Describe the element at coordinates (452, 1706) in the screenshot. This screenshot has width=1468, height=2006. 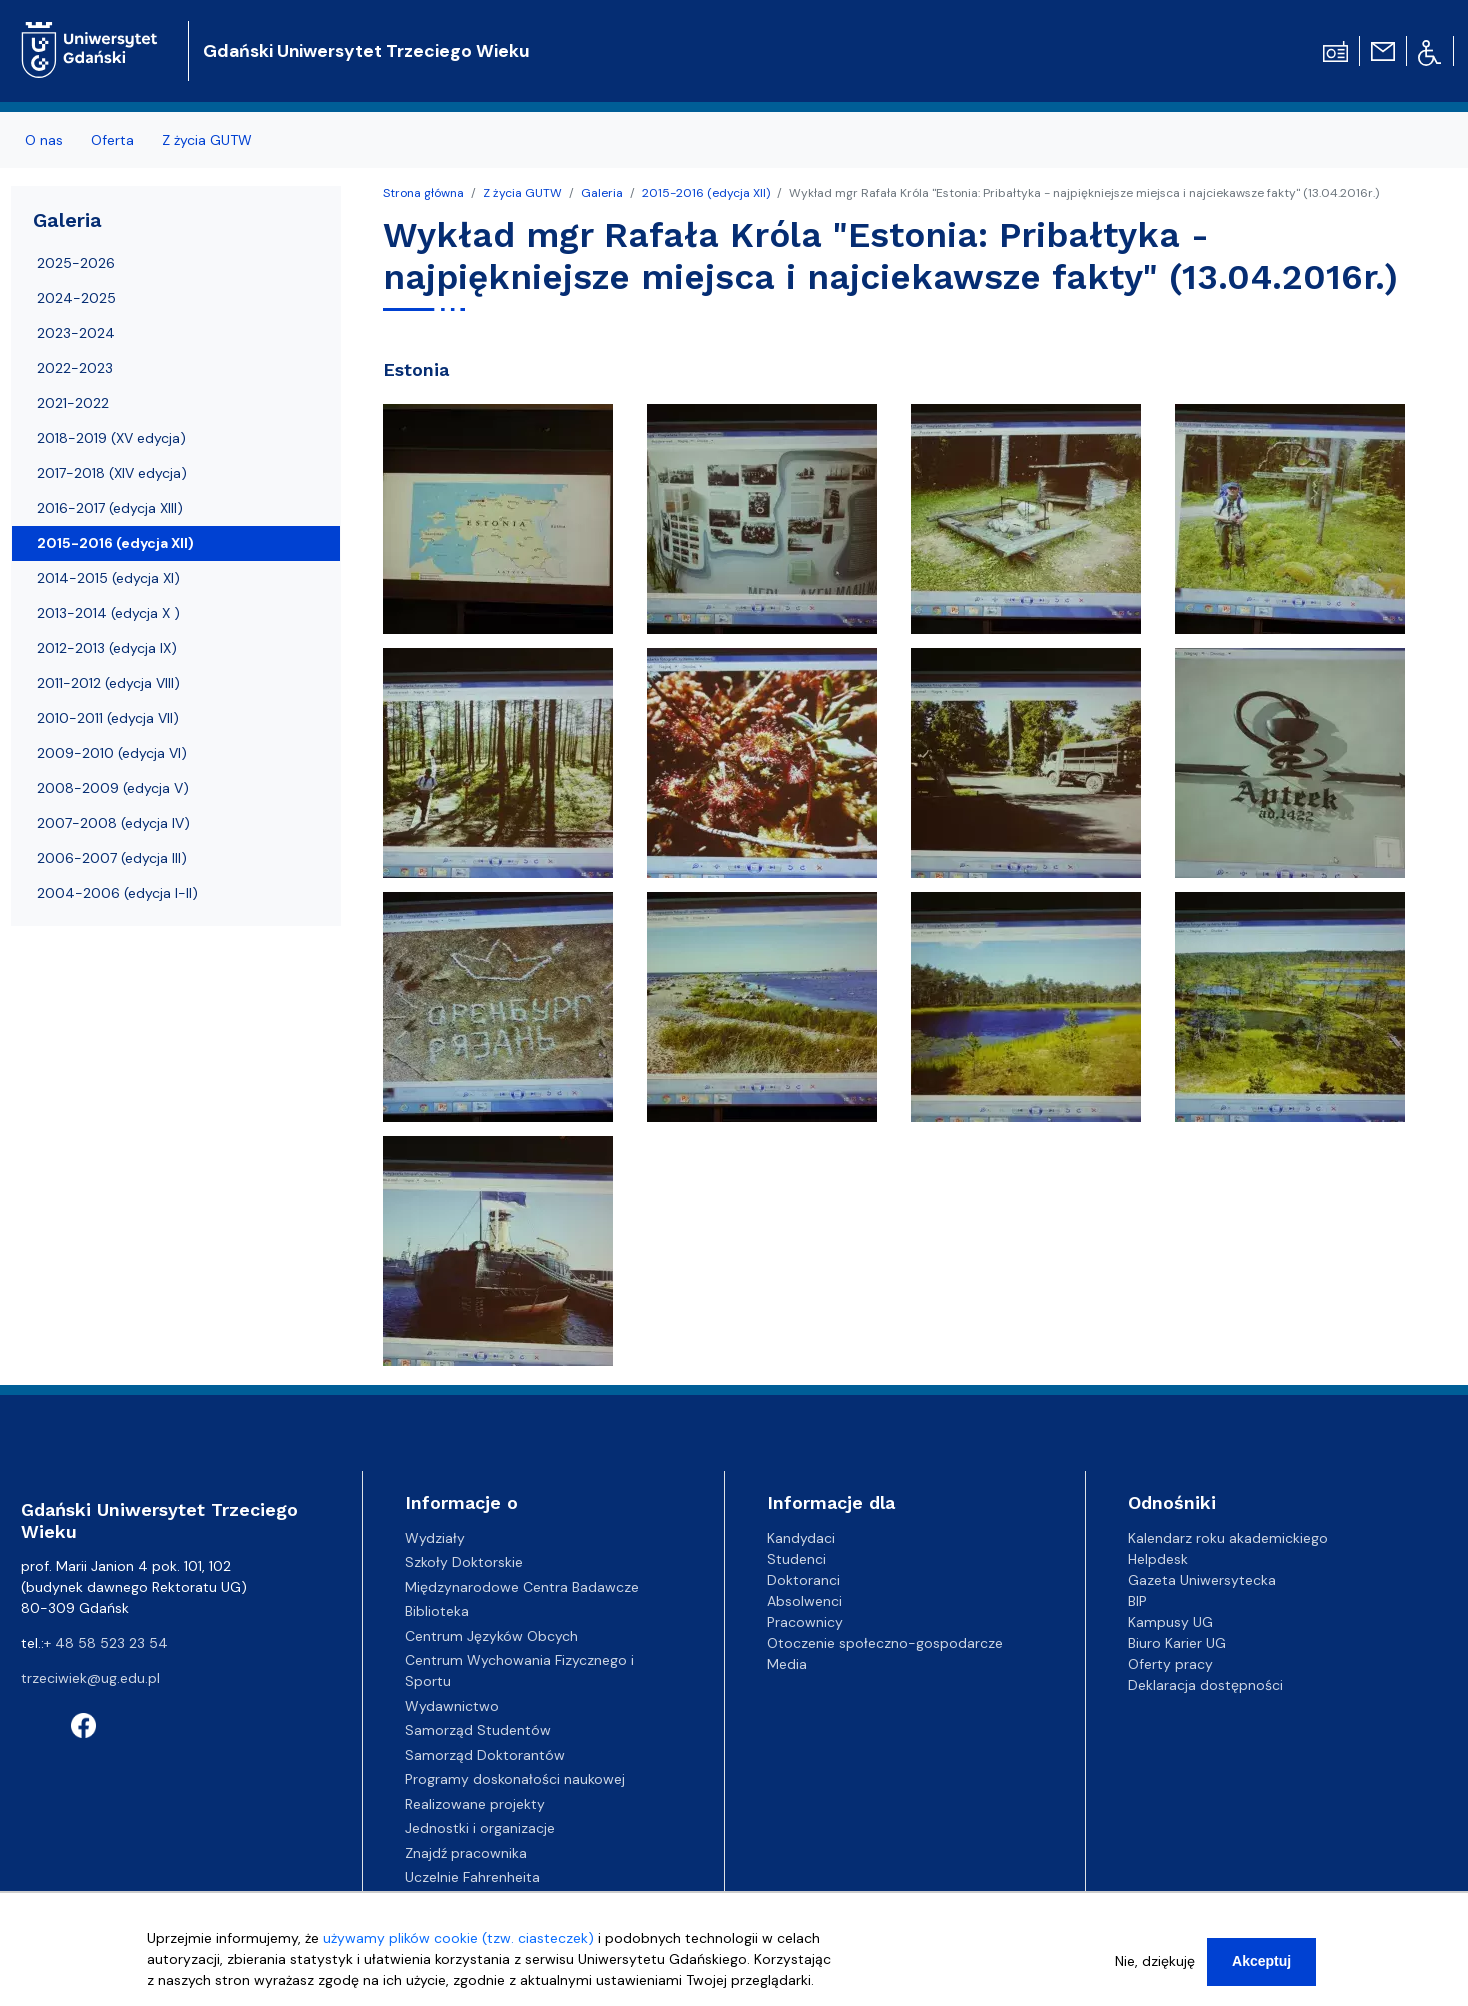
I see `Wydawnictwo` at that location.